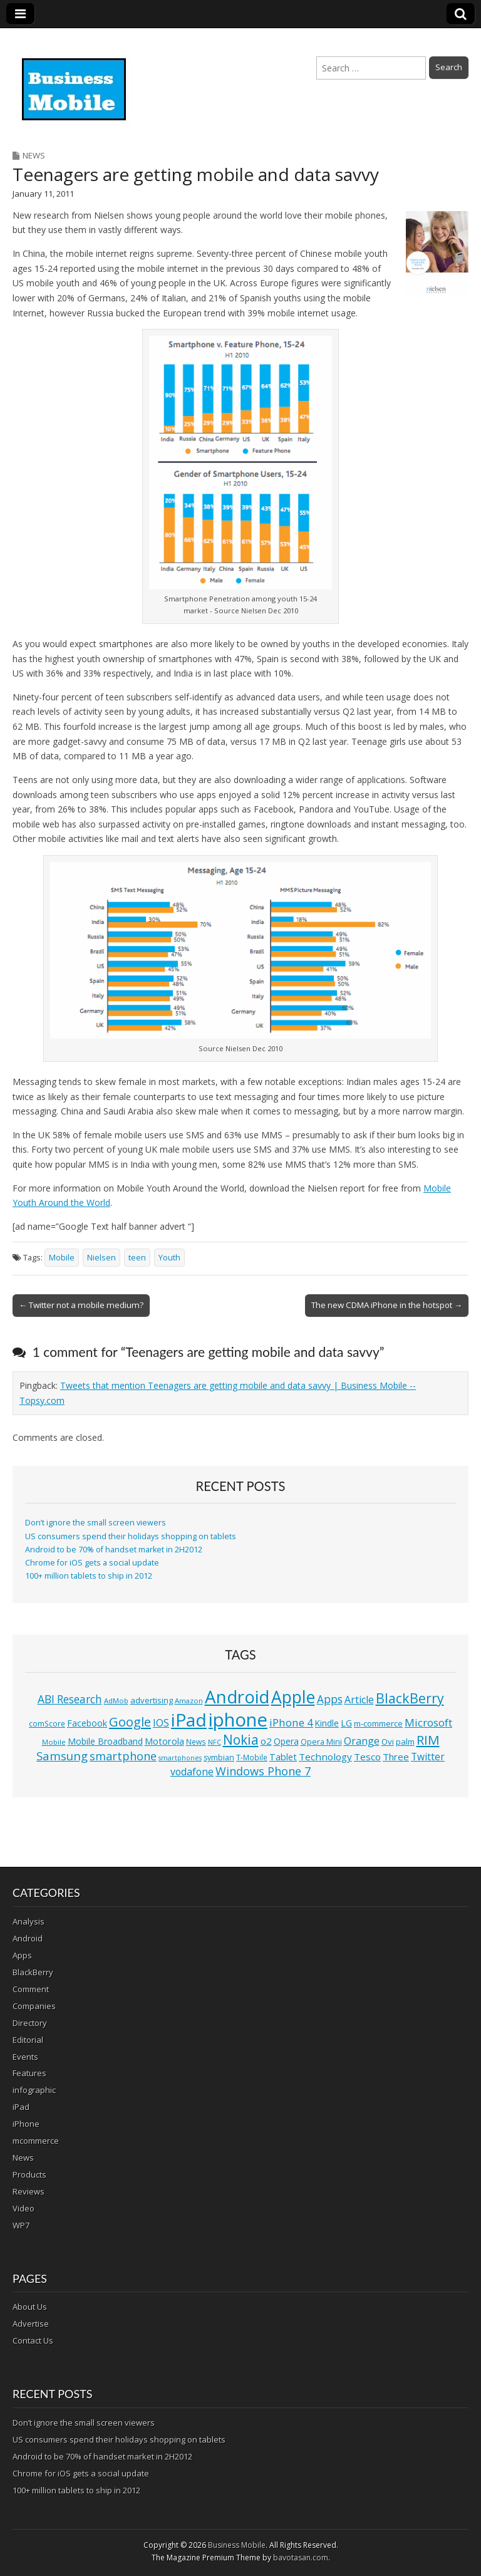 Image resolution: width=481 pixels, height=2576 pixels. I want to click on palm [palm (13 items)], so click(405, 1741).